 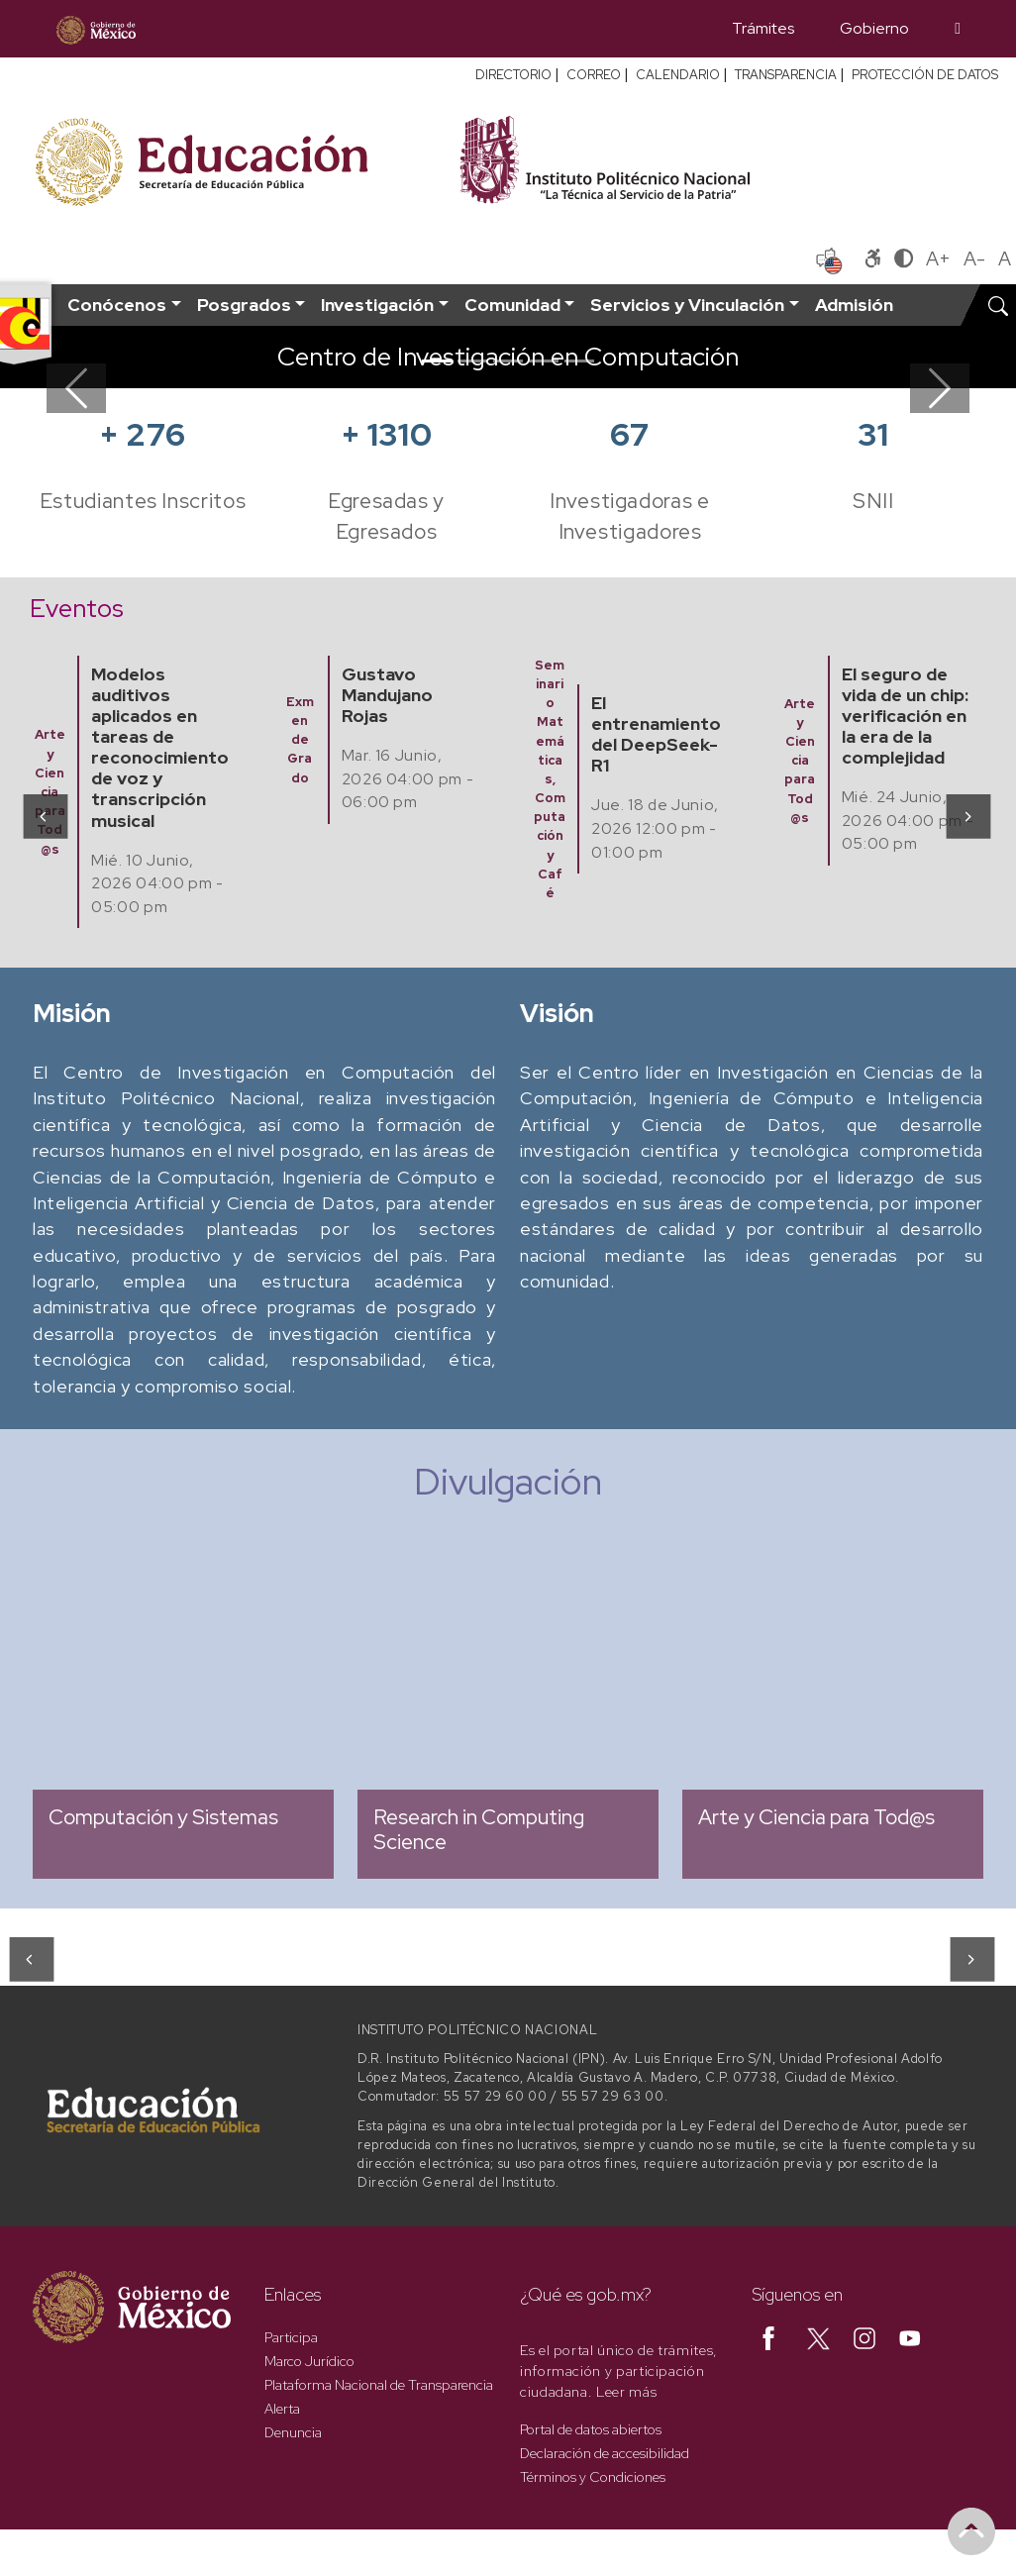 What do you see at coordinates (687, 304) in the screenshot?
I see `Servicios y Vinculación [button]` at bounding box center [687, 304].